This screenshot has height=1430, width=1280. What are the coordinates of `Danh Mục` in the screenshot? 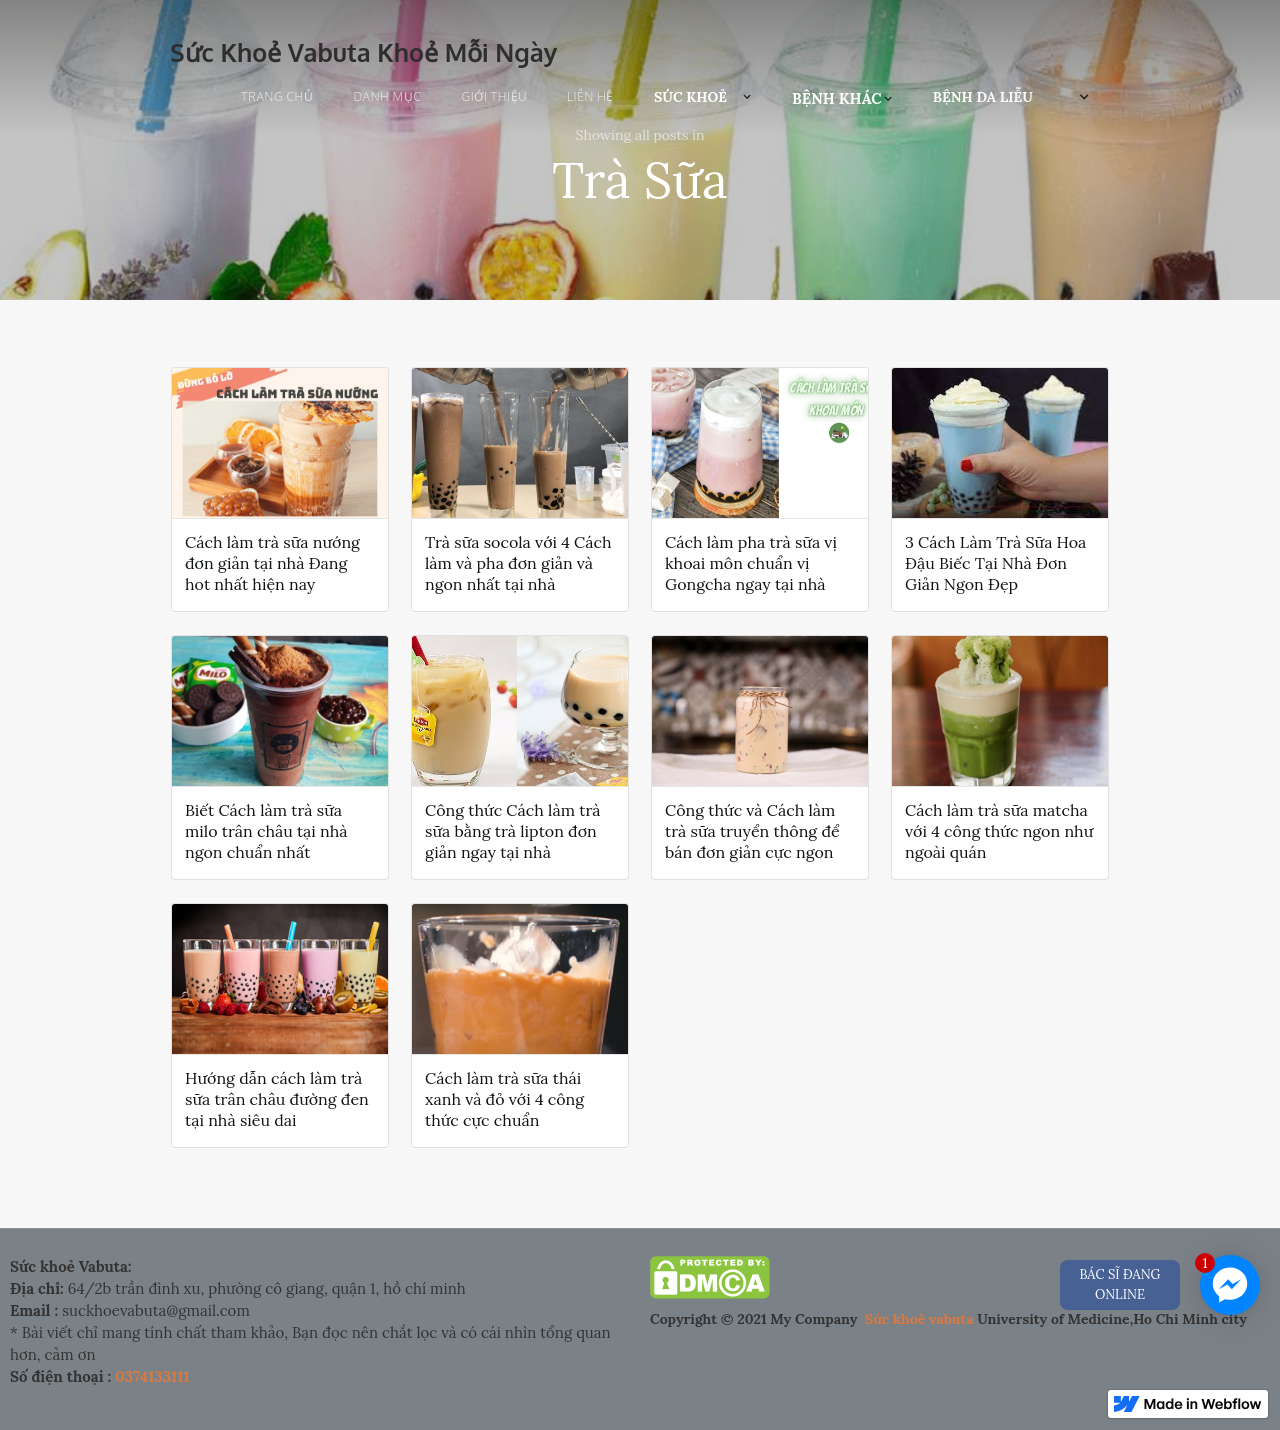 It's located at (387, 96).